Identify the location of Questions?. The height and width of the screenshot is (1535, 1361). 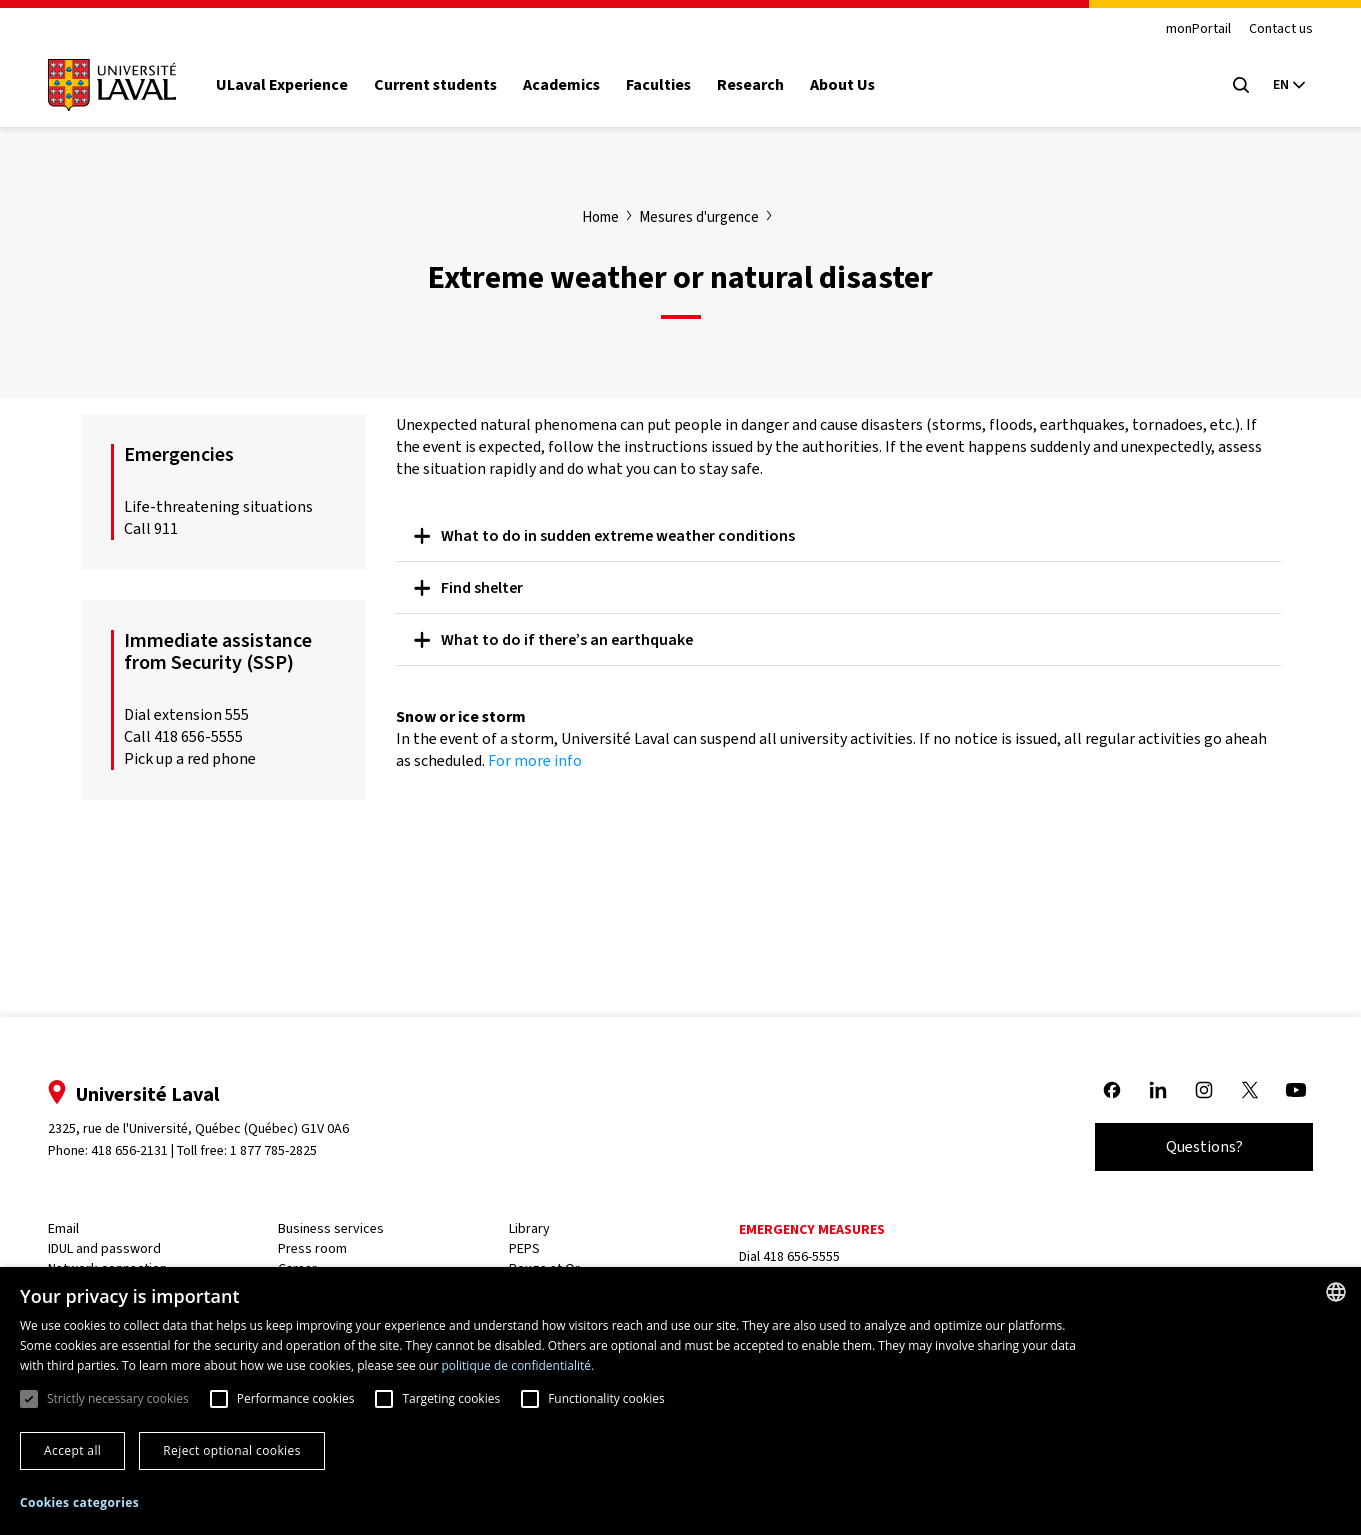
(1196, 1146).